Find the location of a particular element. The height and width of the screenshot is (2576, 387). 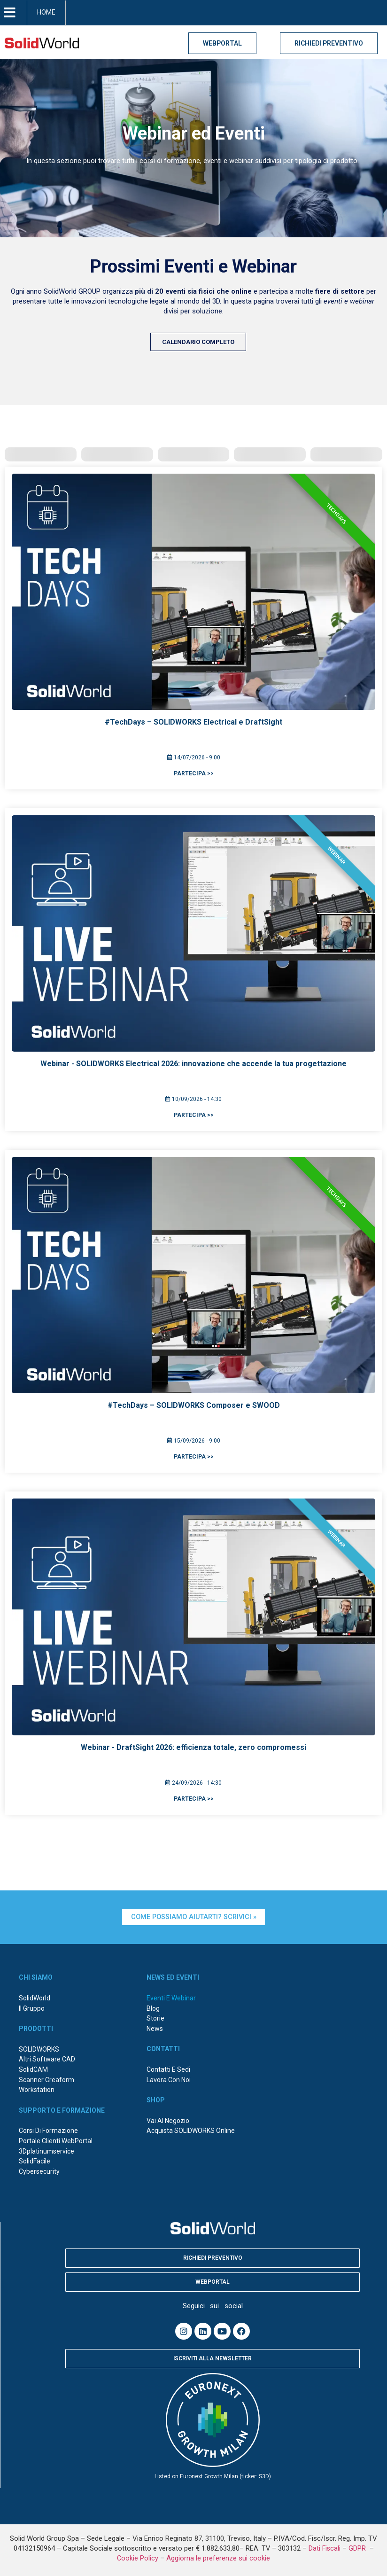

Cybersecurity is located at coordinates (39, 2170).